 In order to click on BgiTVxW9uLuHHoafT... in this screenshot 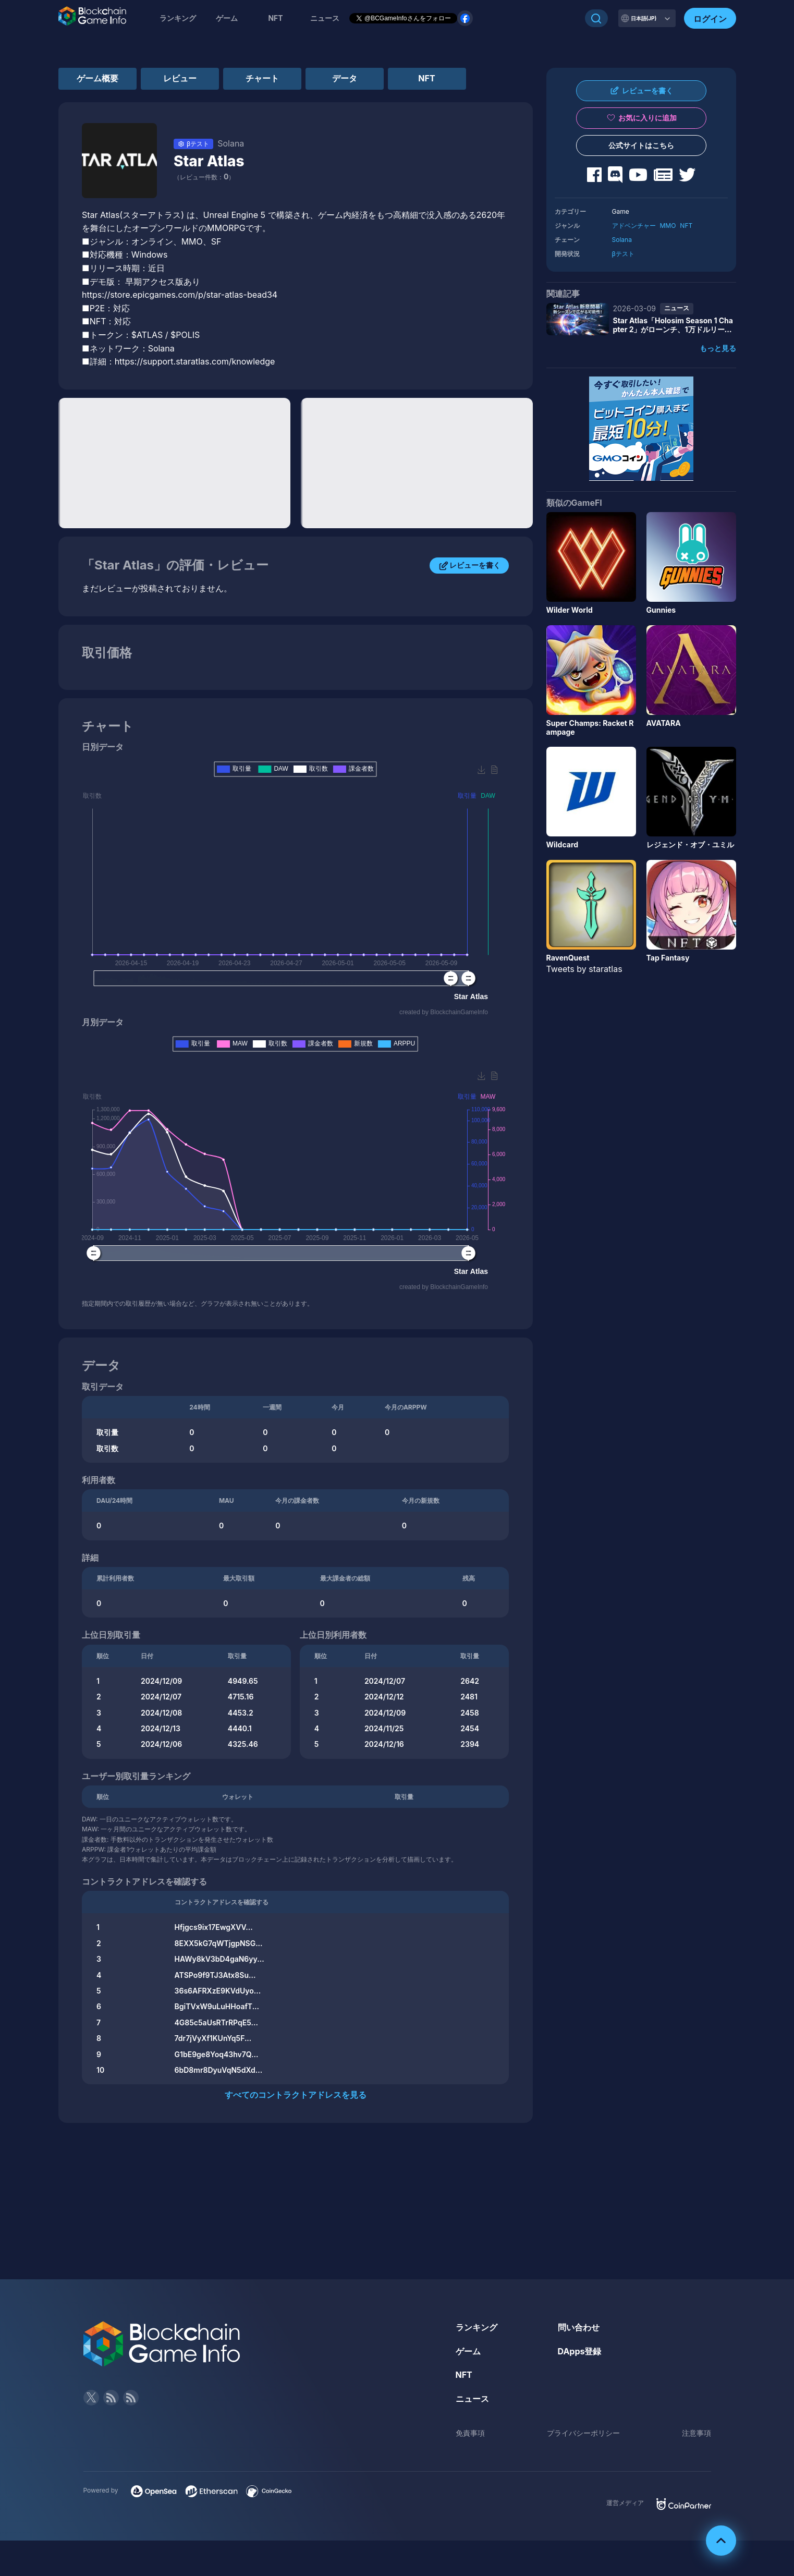, I will do `click(217, 2006)`.